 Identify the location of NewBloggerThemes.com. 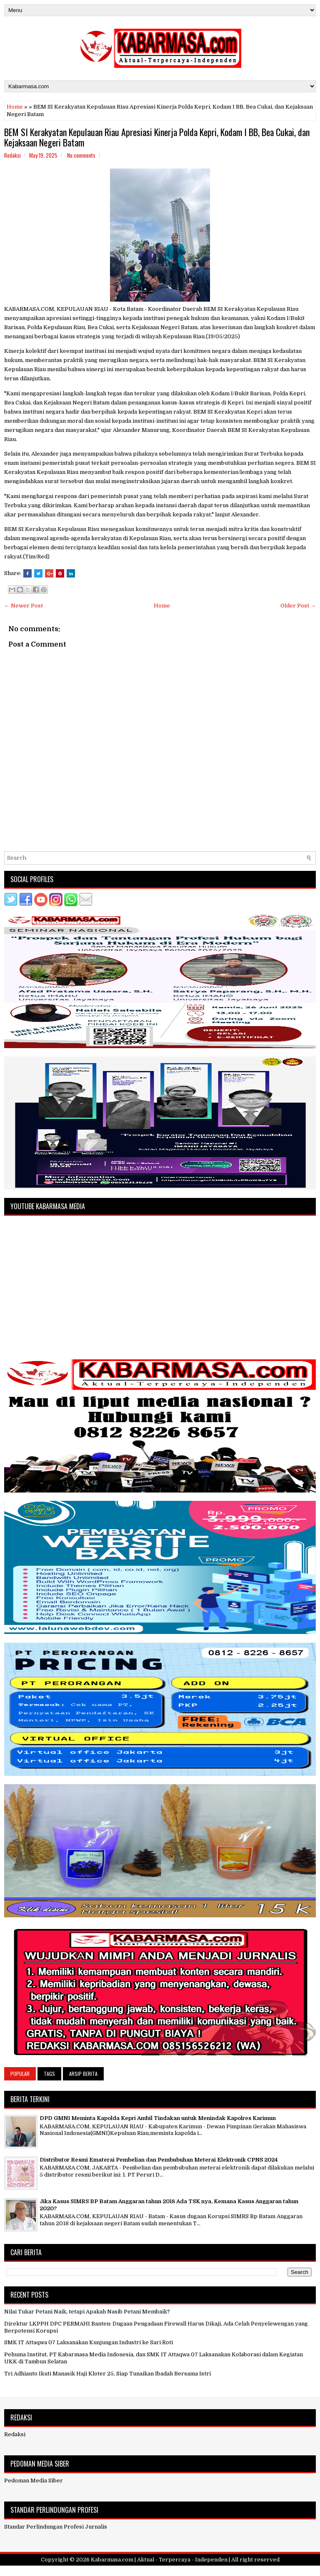
(208, 2571).